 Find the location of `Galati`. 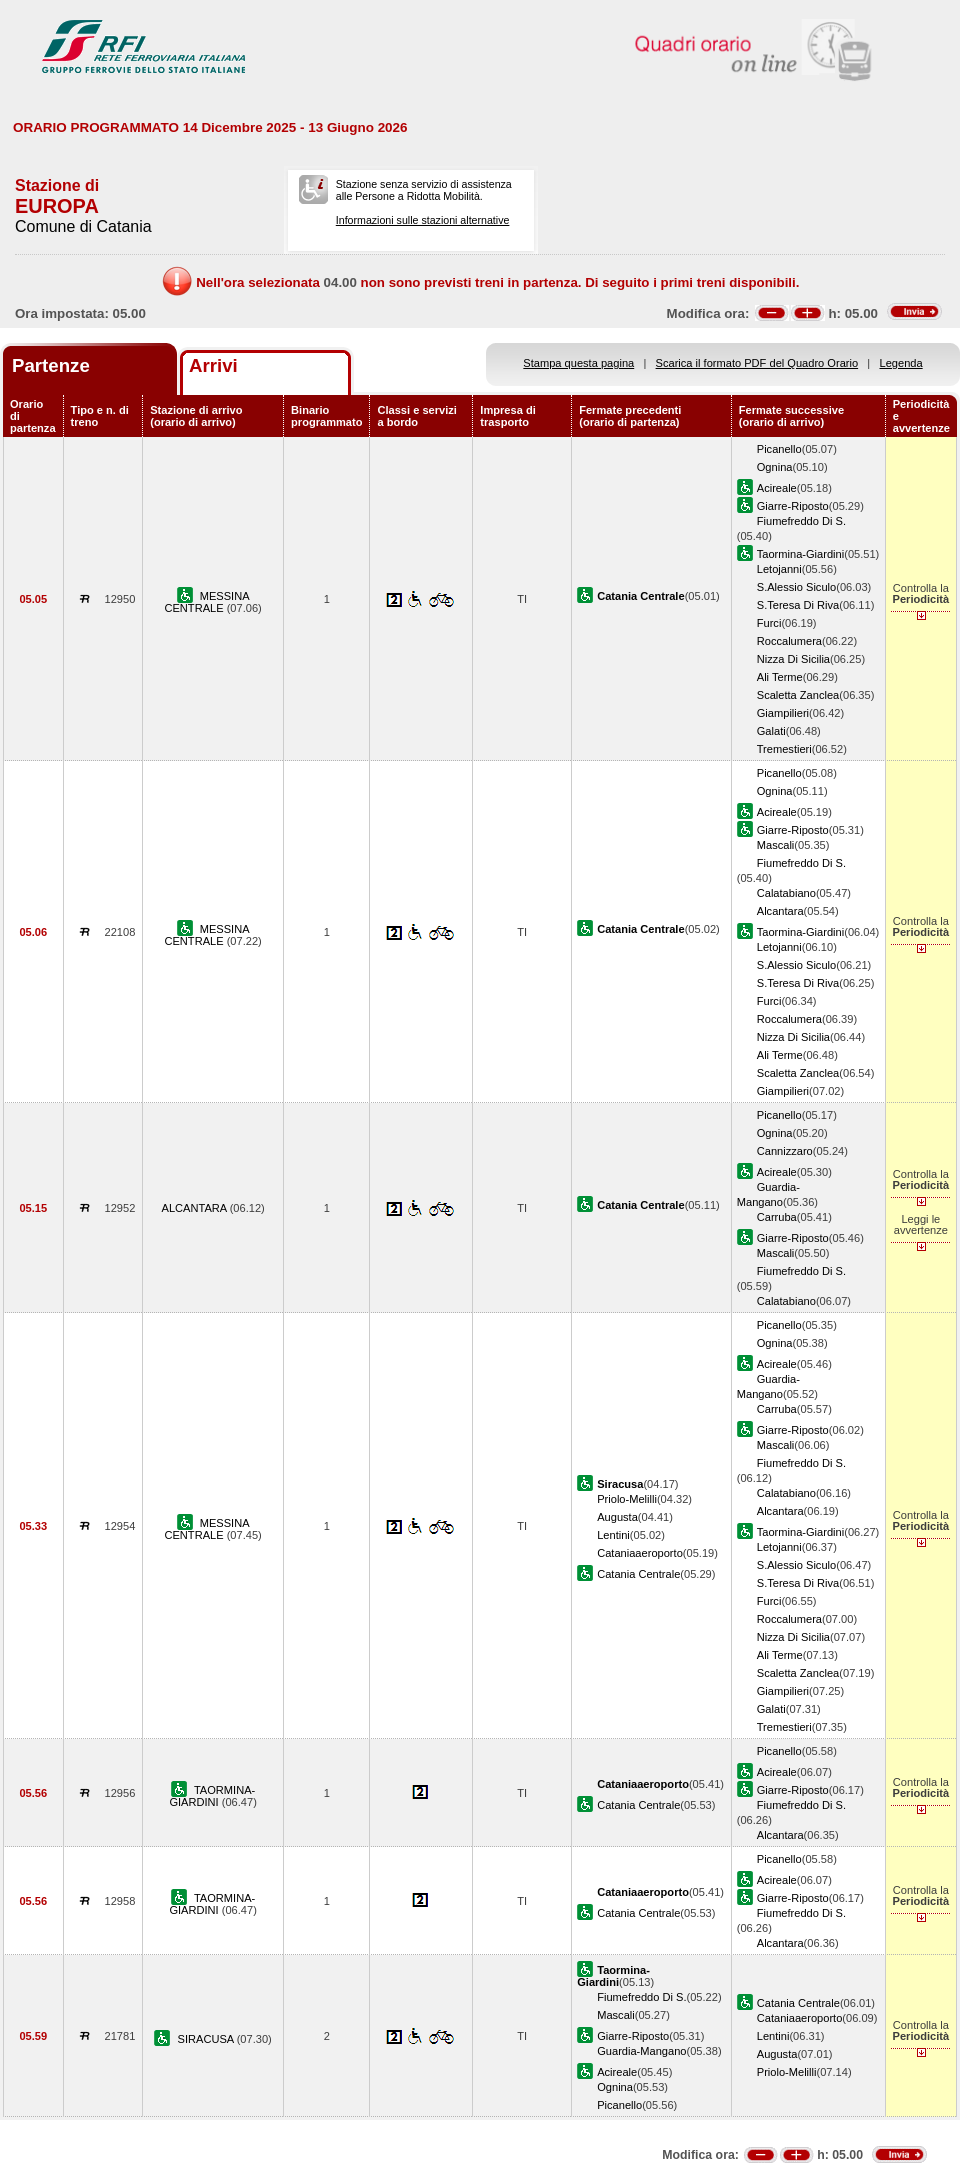

Galati is located at coordinates (771, 731).